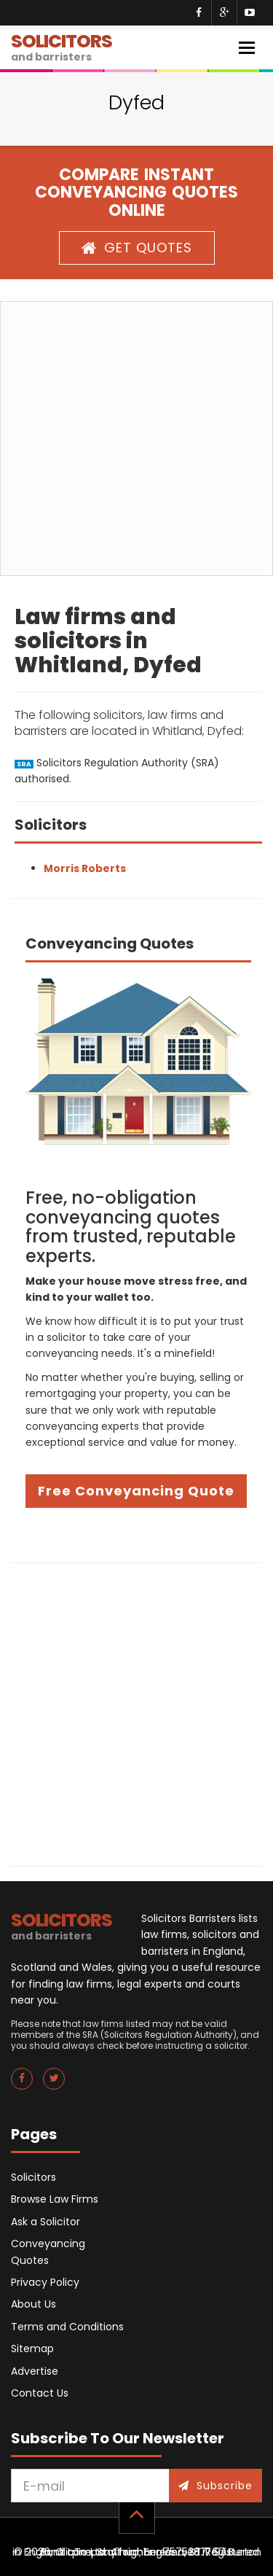 This screenshot has height=2576, width=273. What do you see at coordinates (54, 2199) in the screenshot?
I see `Browse Law Firms` at bounding box center [54, 2199].